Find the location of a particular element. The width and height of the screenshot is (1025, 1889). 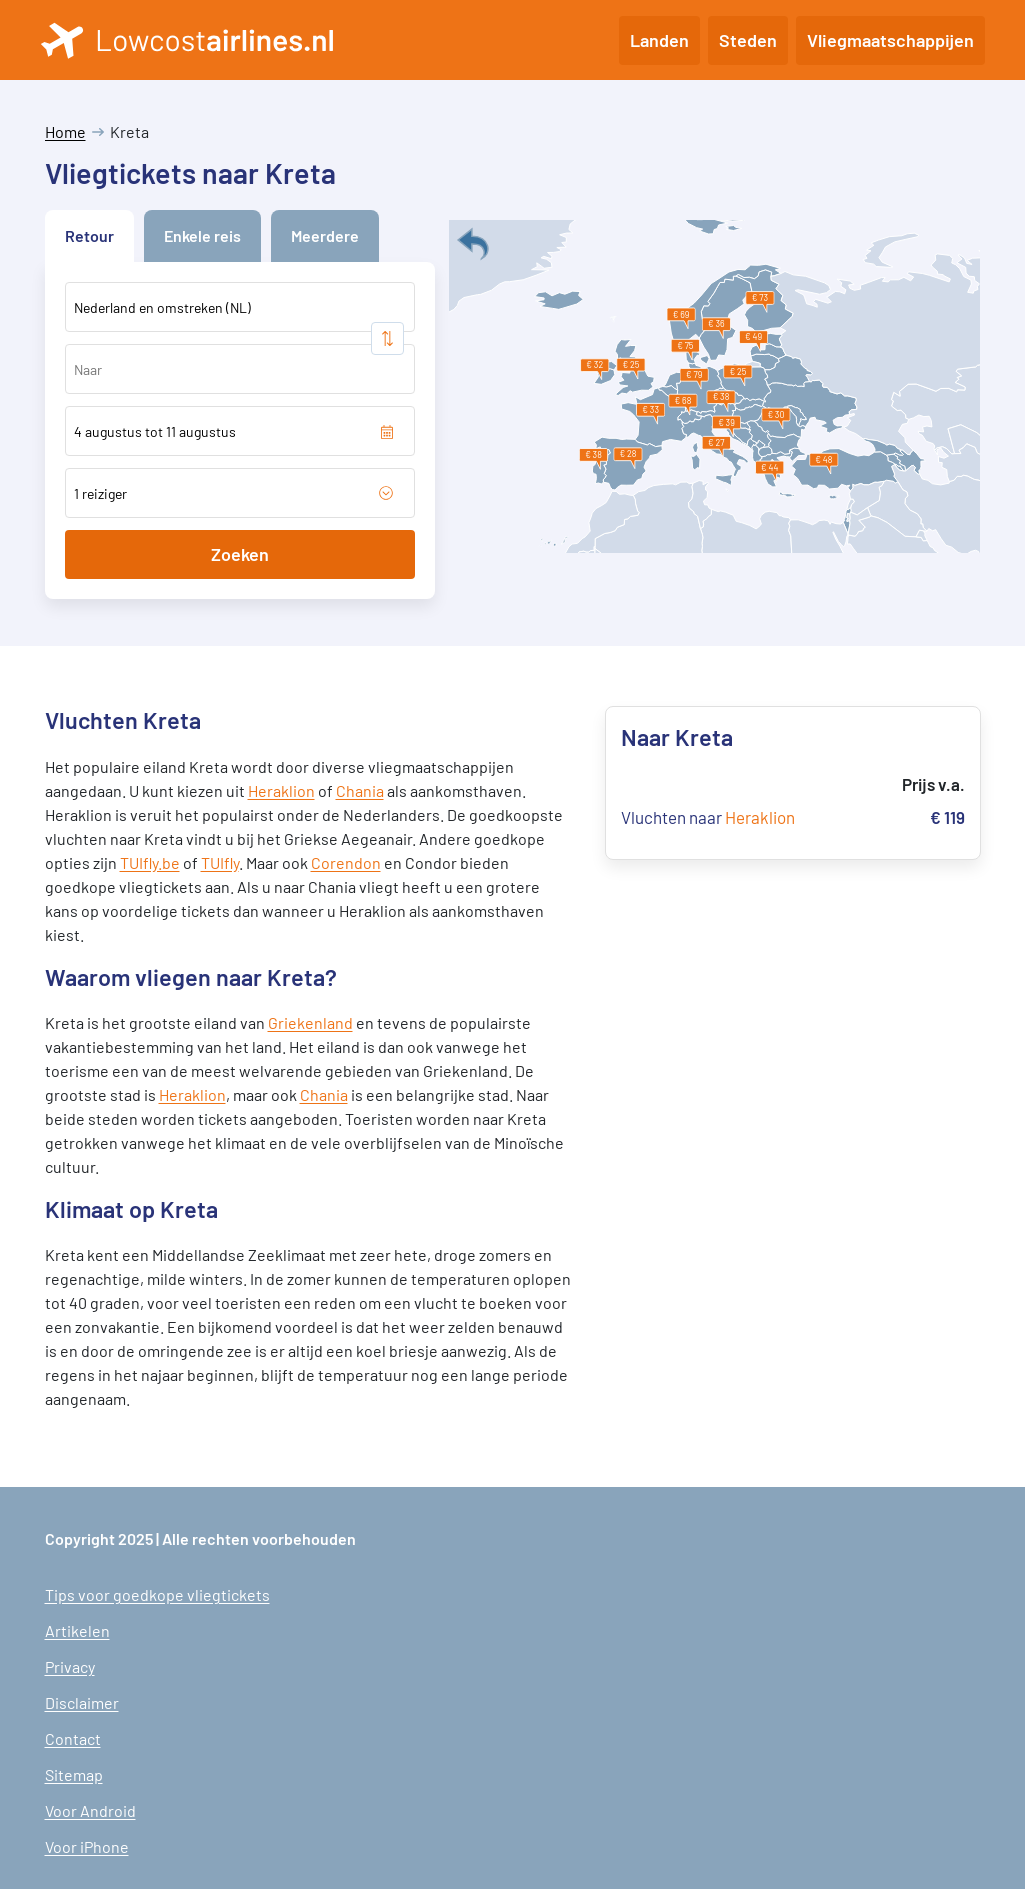

Vluchten naar is located at coordinates (708, 817).